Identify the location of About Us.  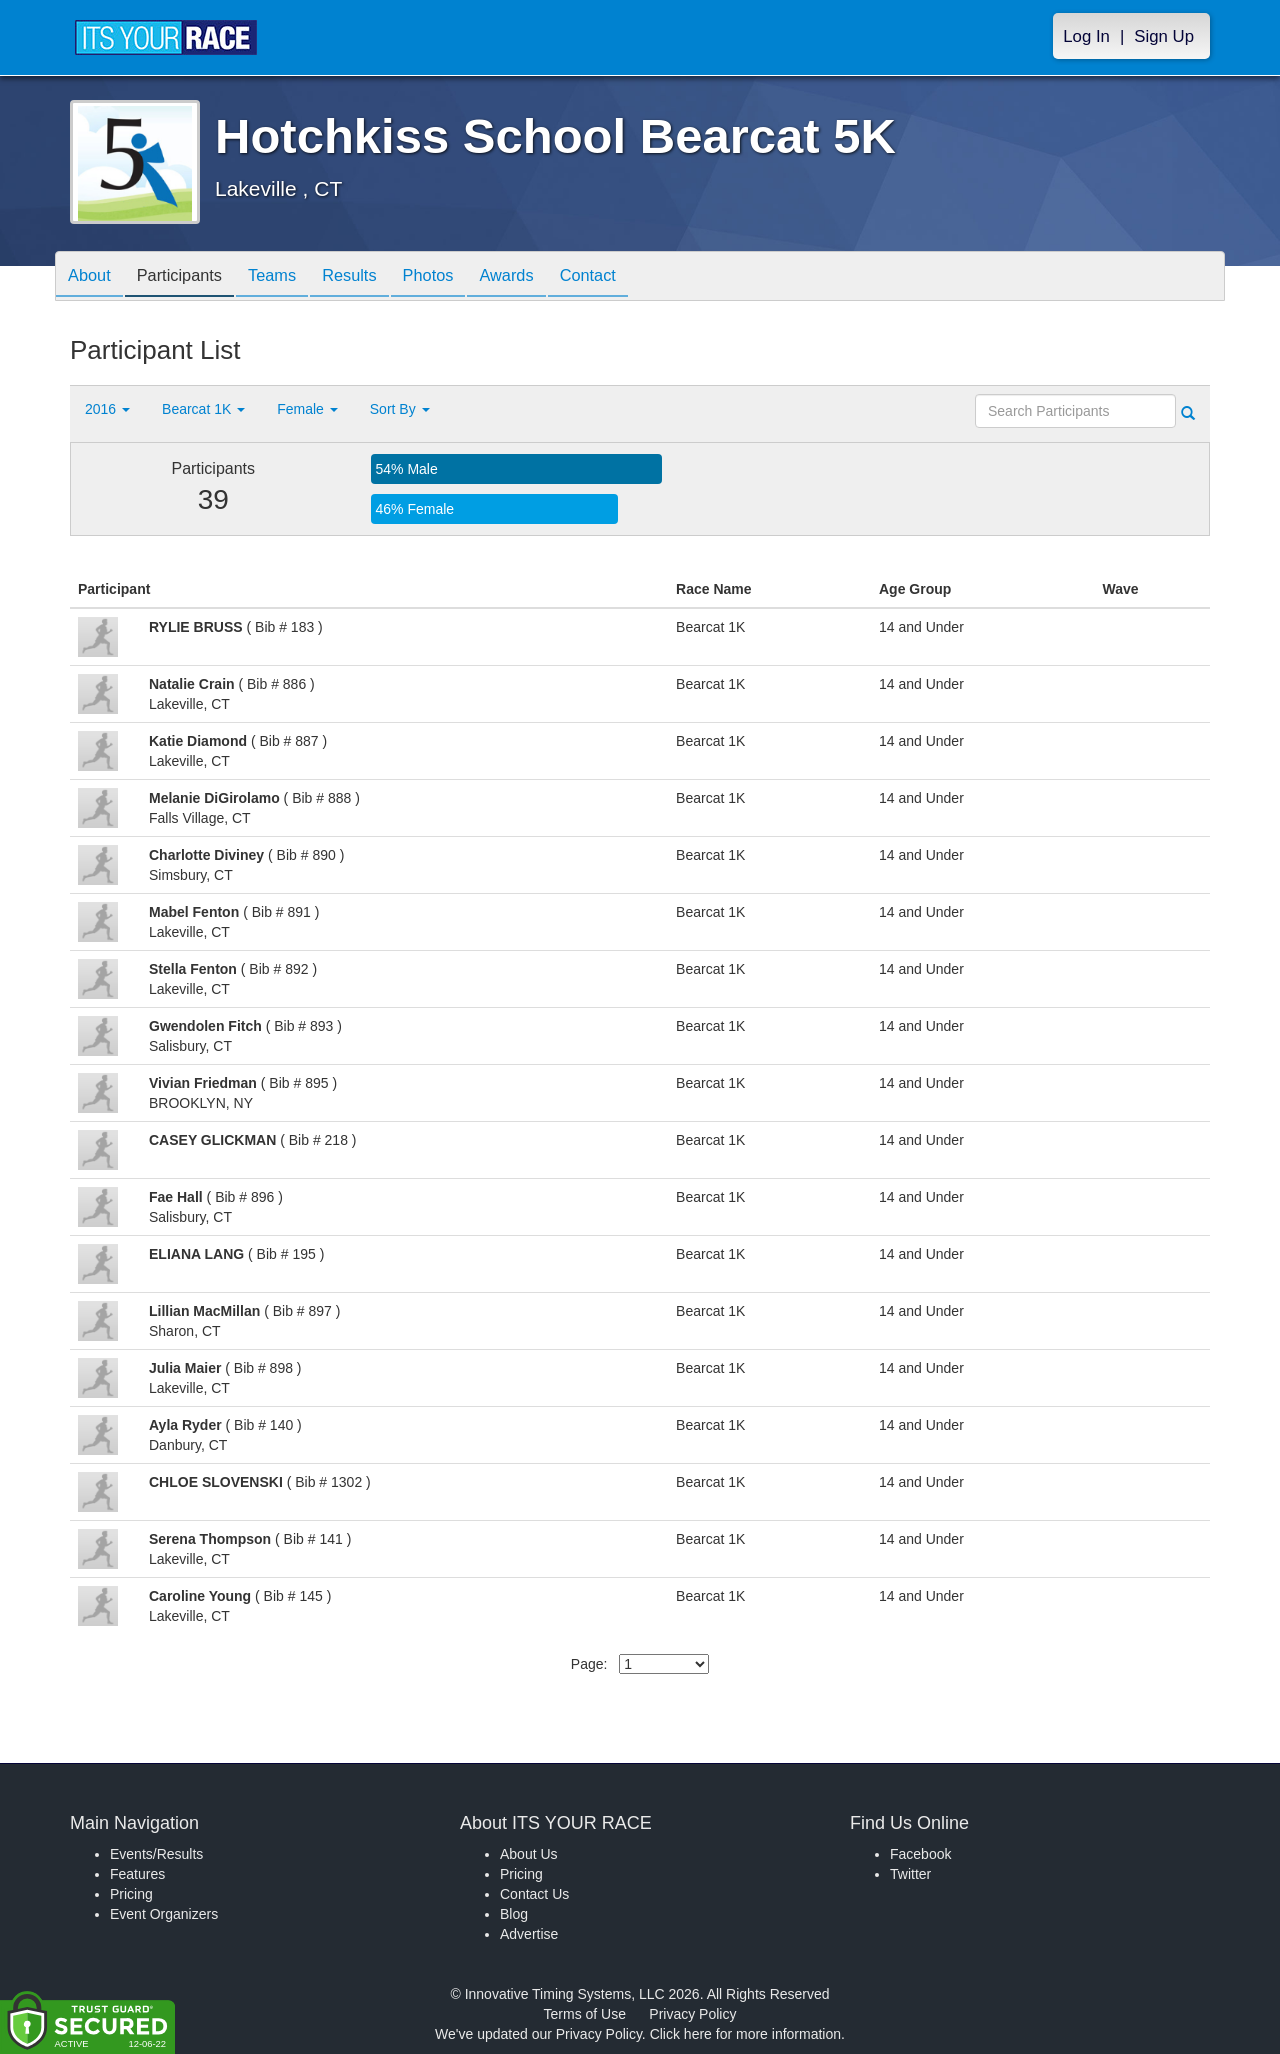
(529, 1854).